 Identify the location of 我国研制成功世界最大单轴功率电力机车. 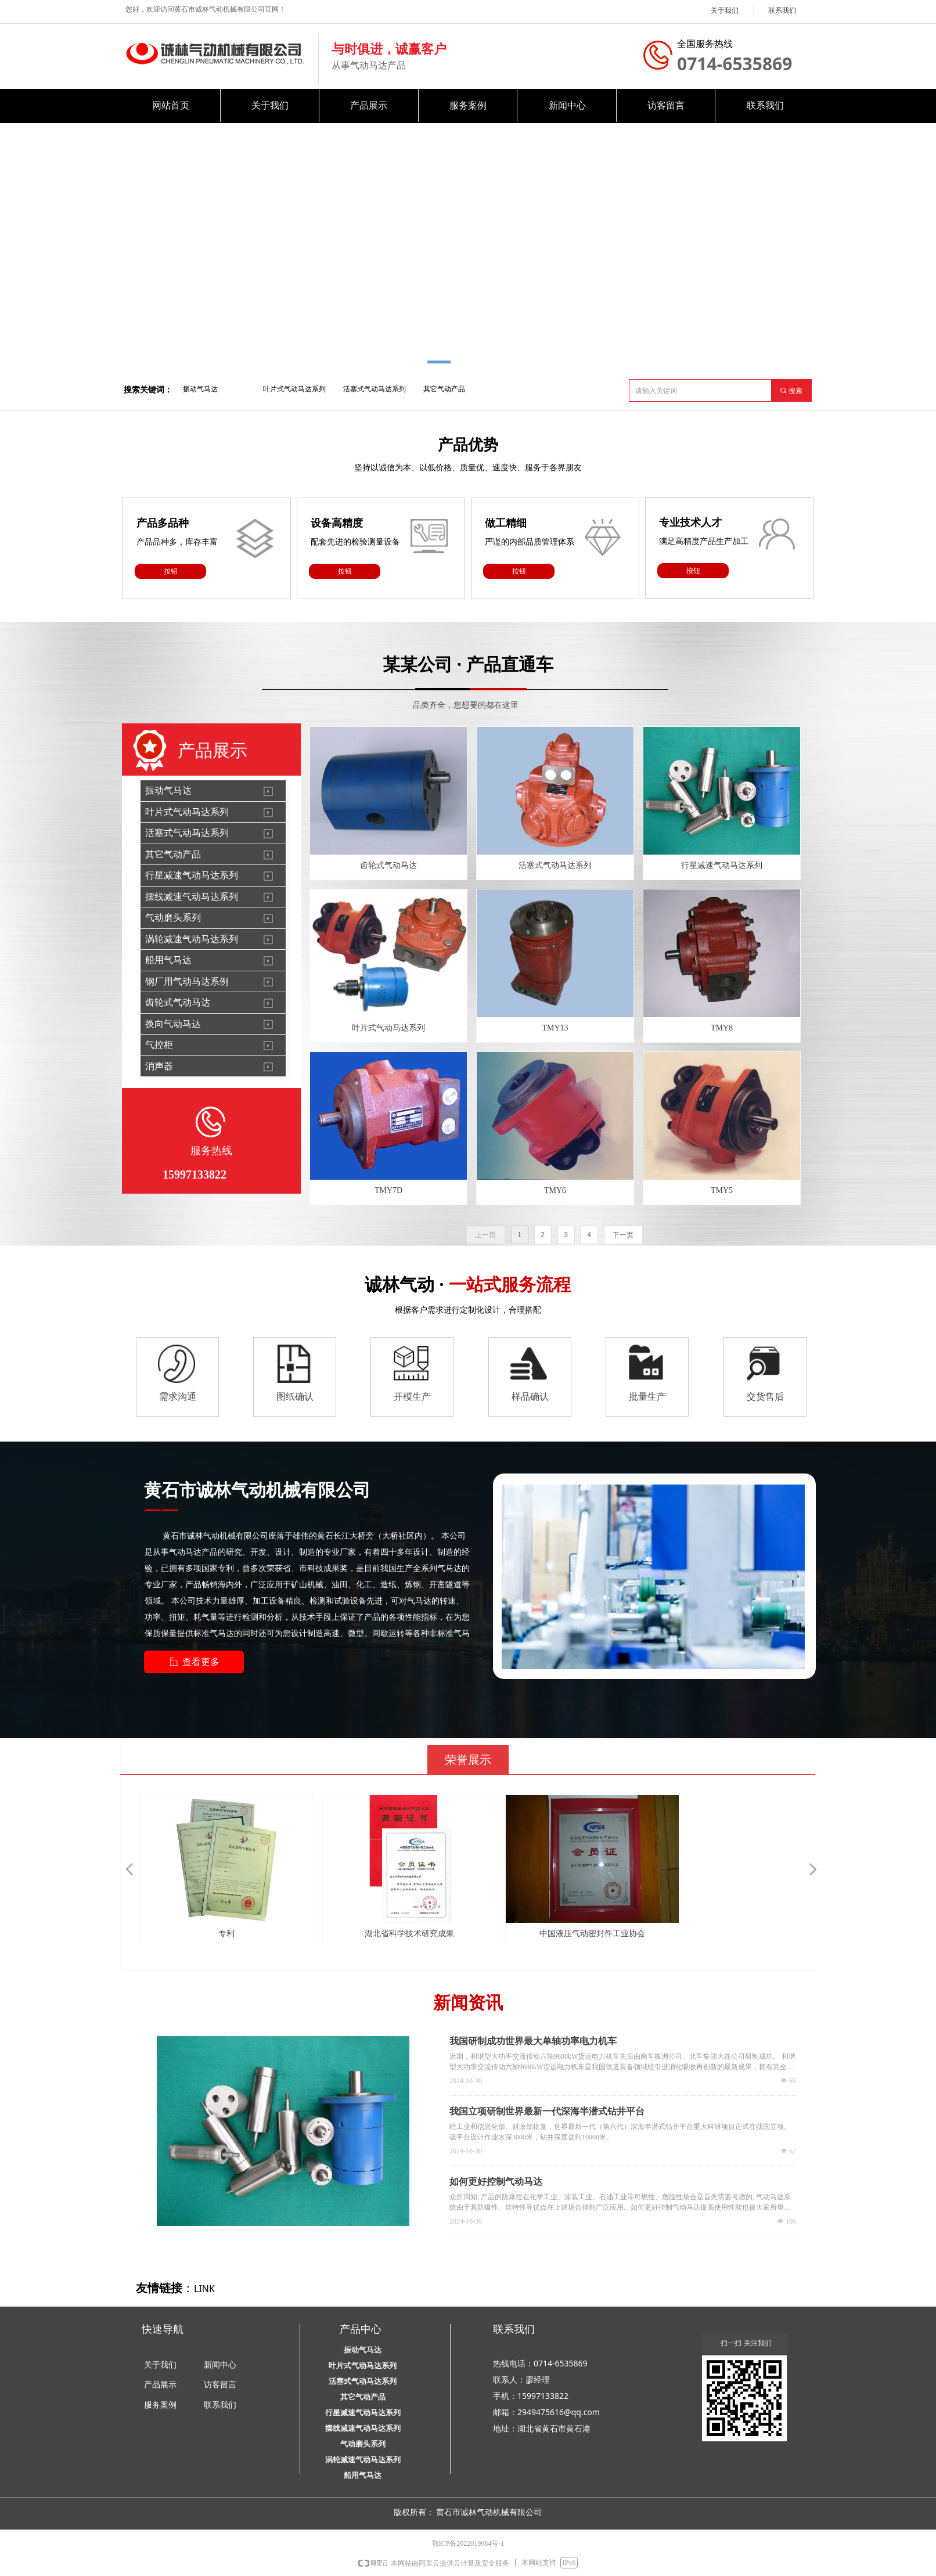
(533, 2041).